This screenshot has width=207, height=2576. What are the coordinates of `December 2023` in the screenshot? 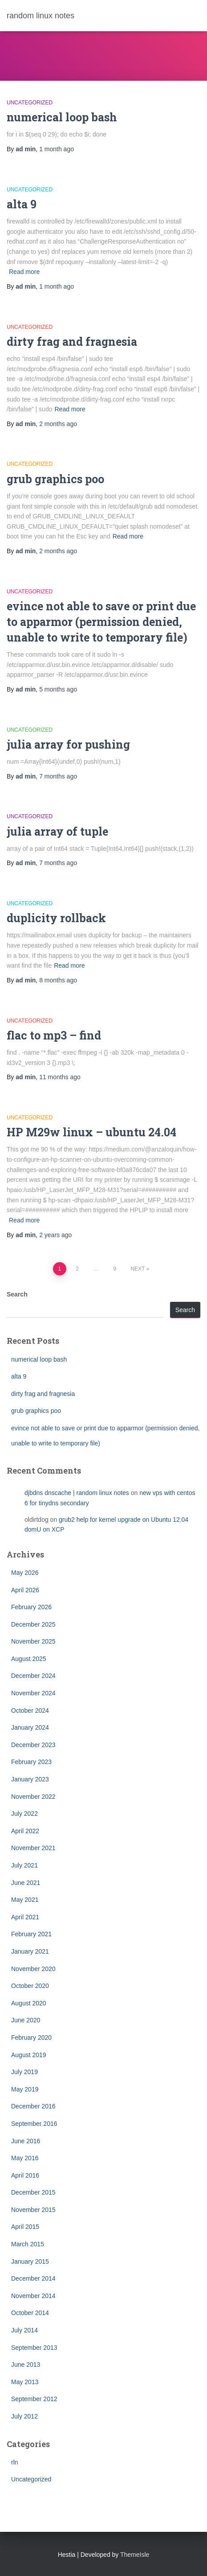 It's located at (33, 1744).